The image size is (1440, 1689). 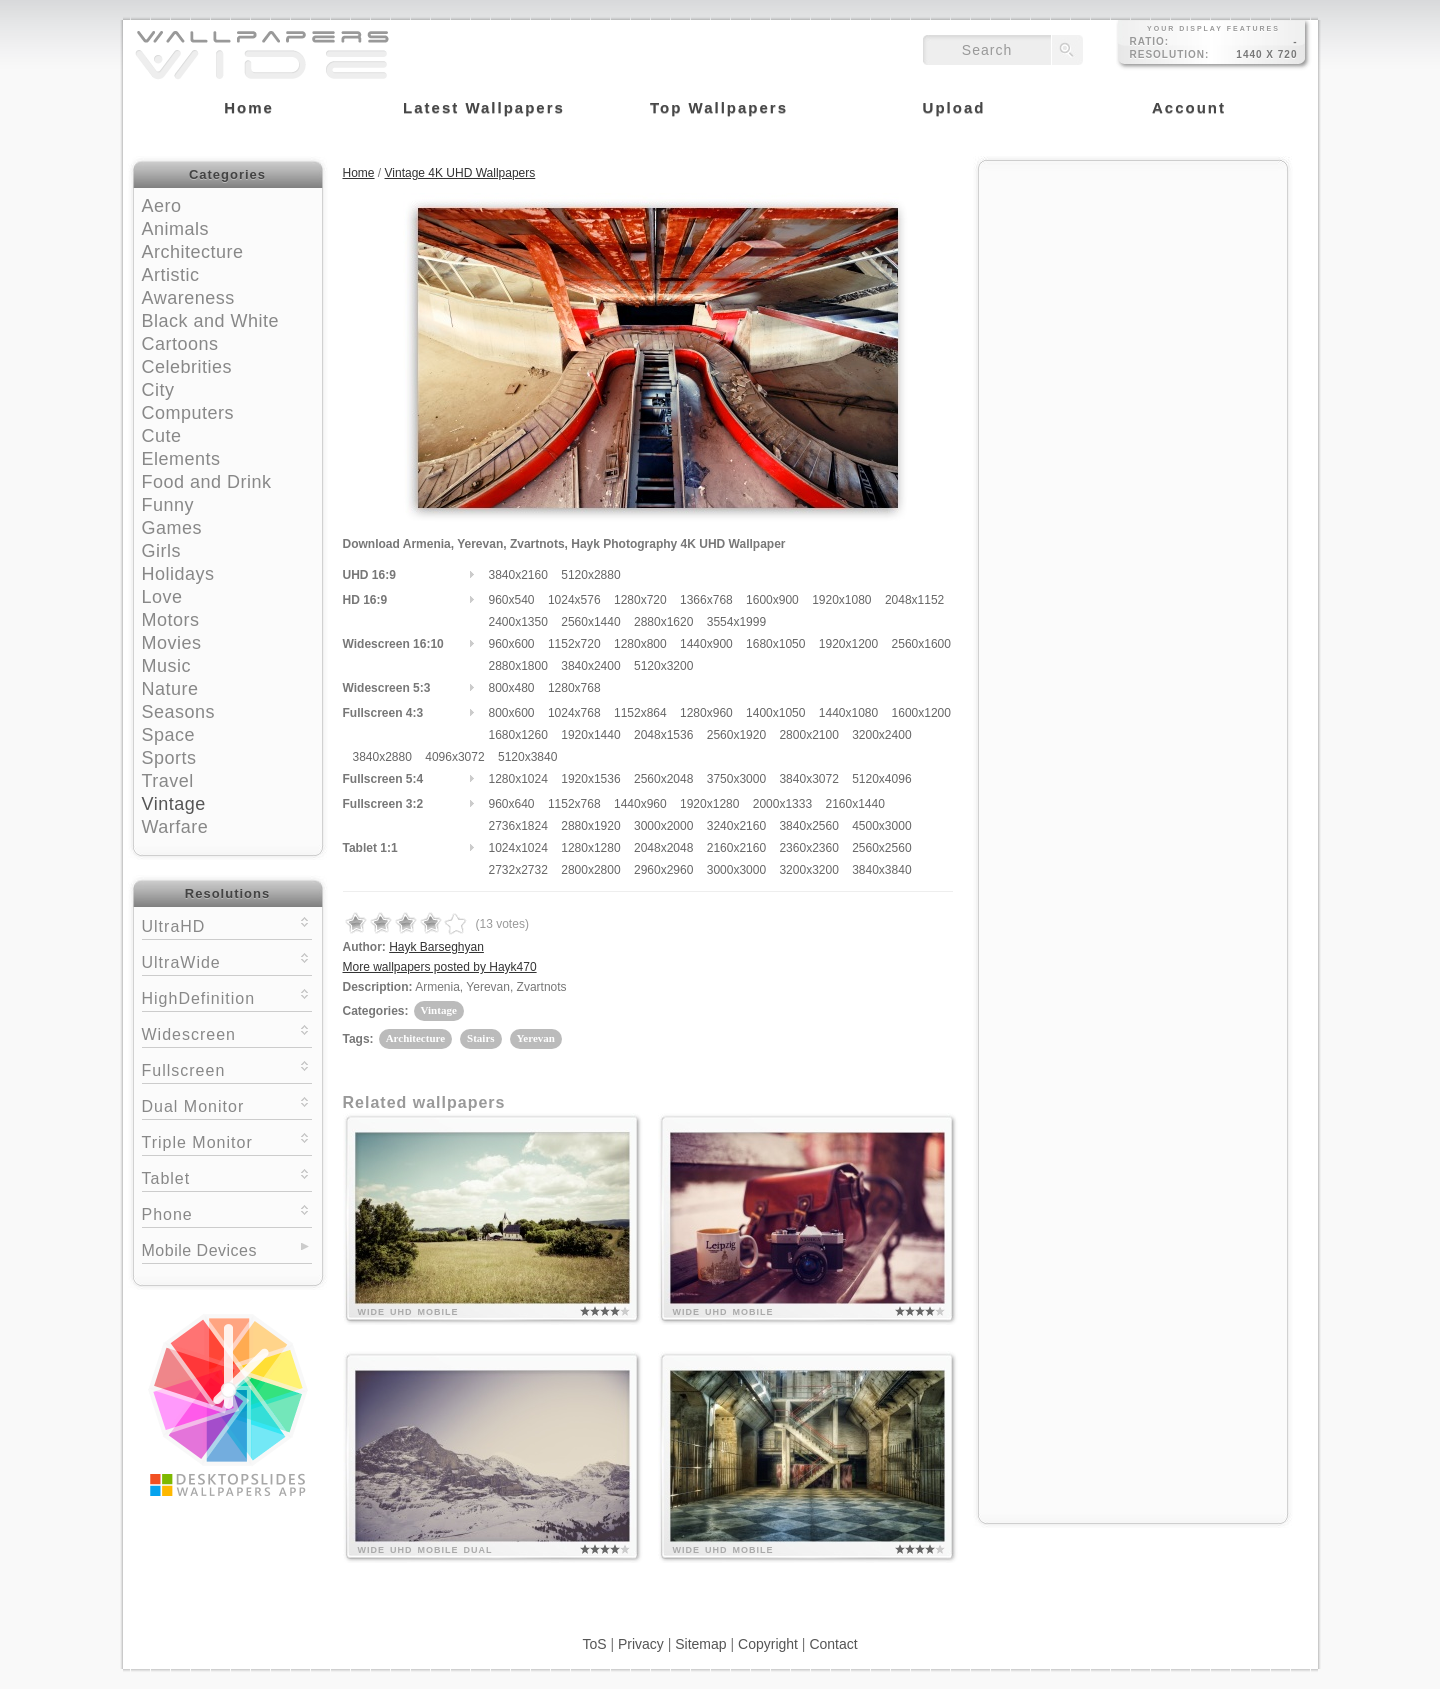 I want to click on Movies, so click(x=172, y=643).